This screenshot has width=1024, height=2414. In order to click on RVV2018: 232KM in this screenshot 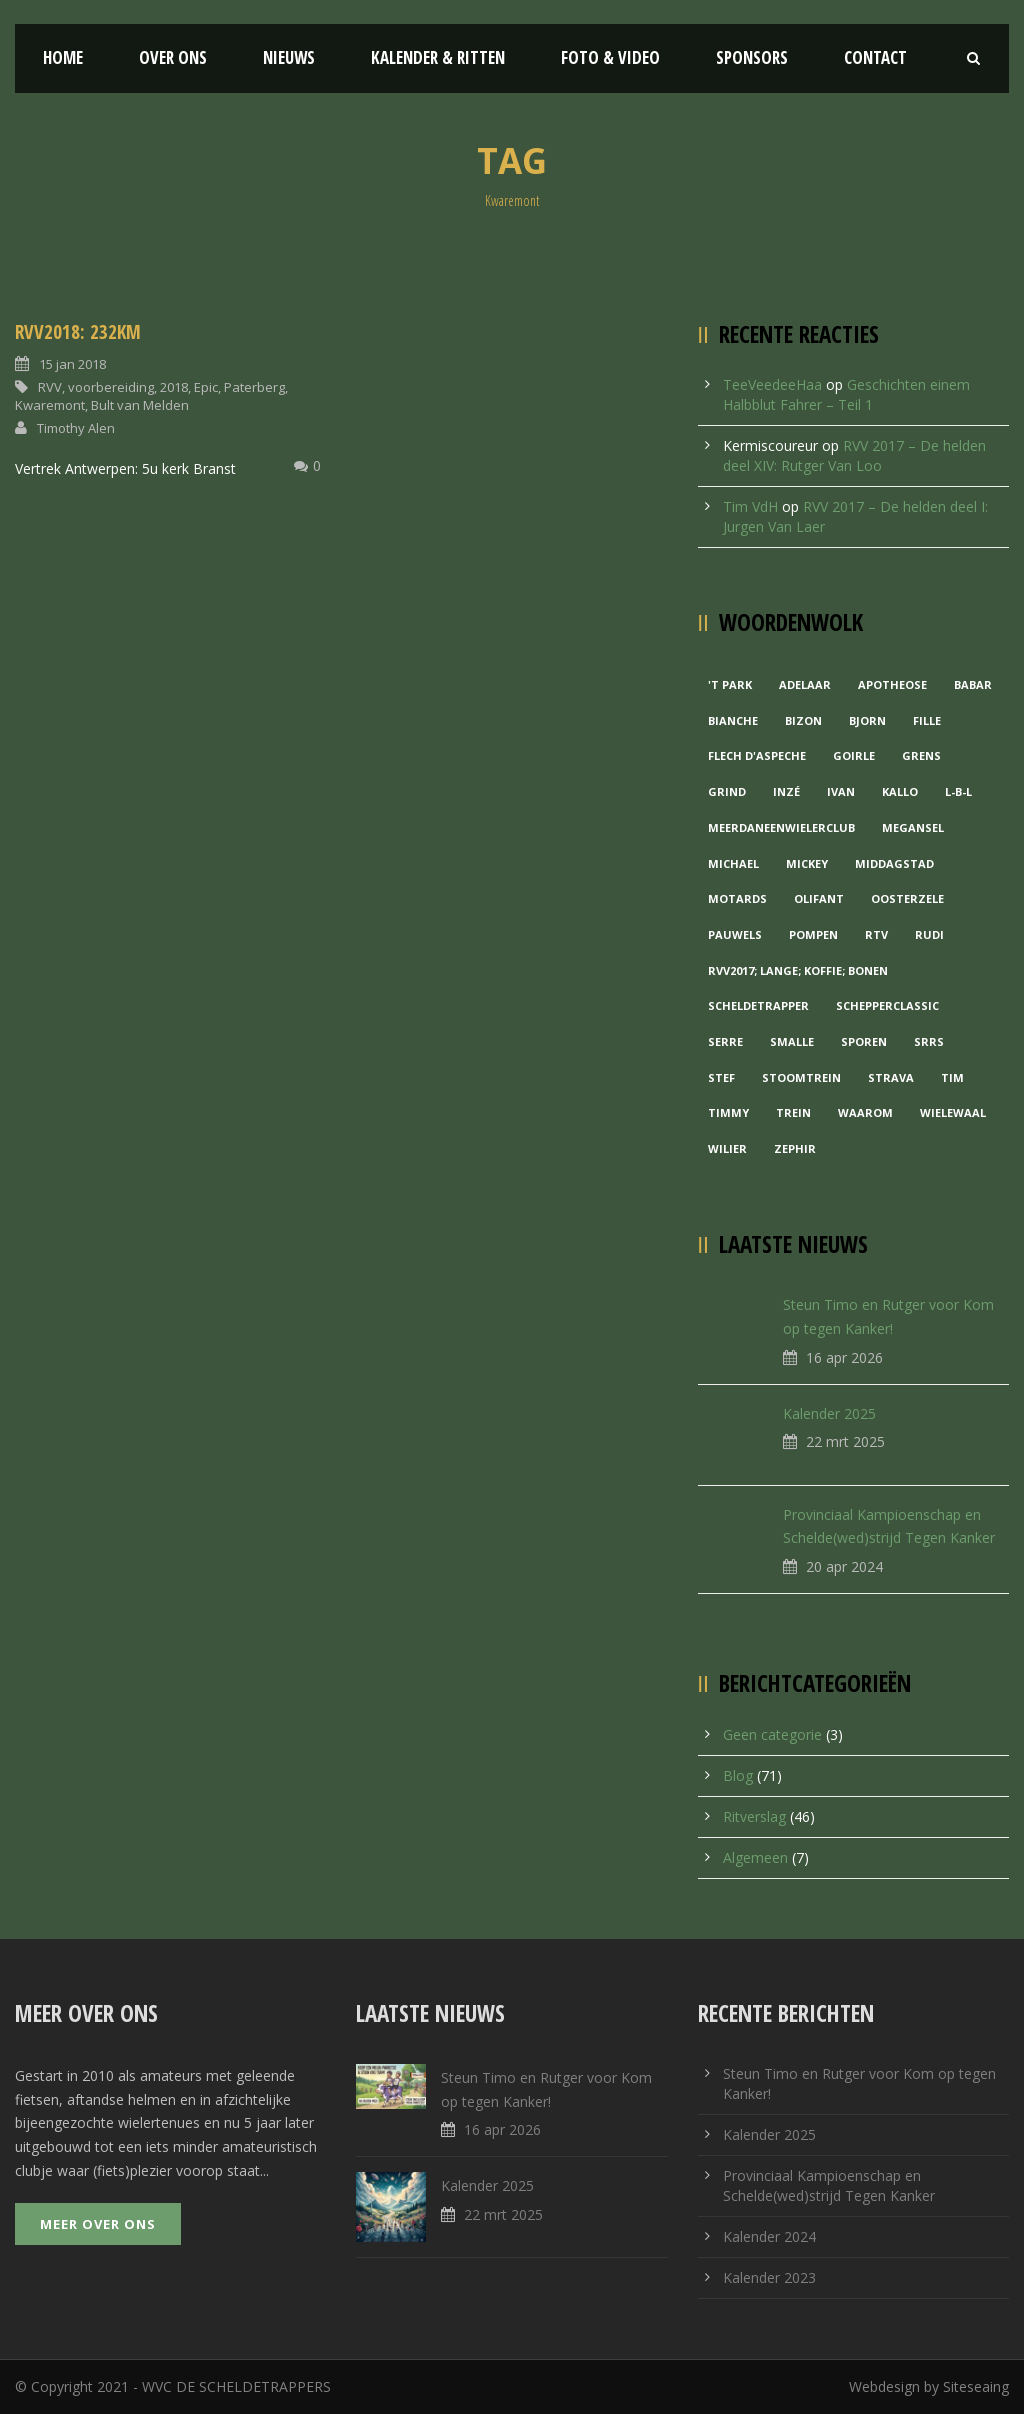, I will do `click(78, 332)`.